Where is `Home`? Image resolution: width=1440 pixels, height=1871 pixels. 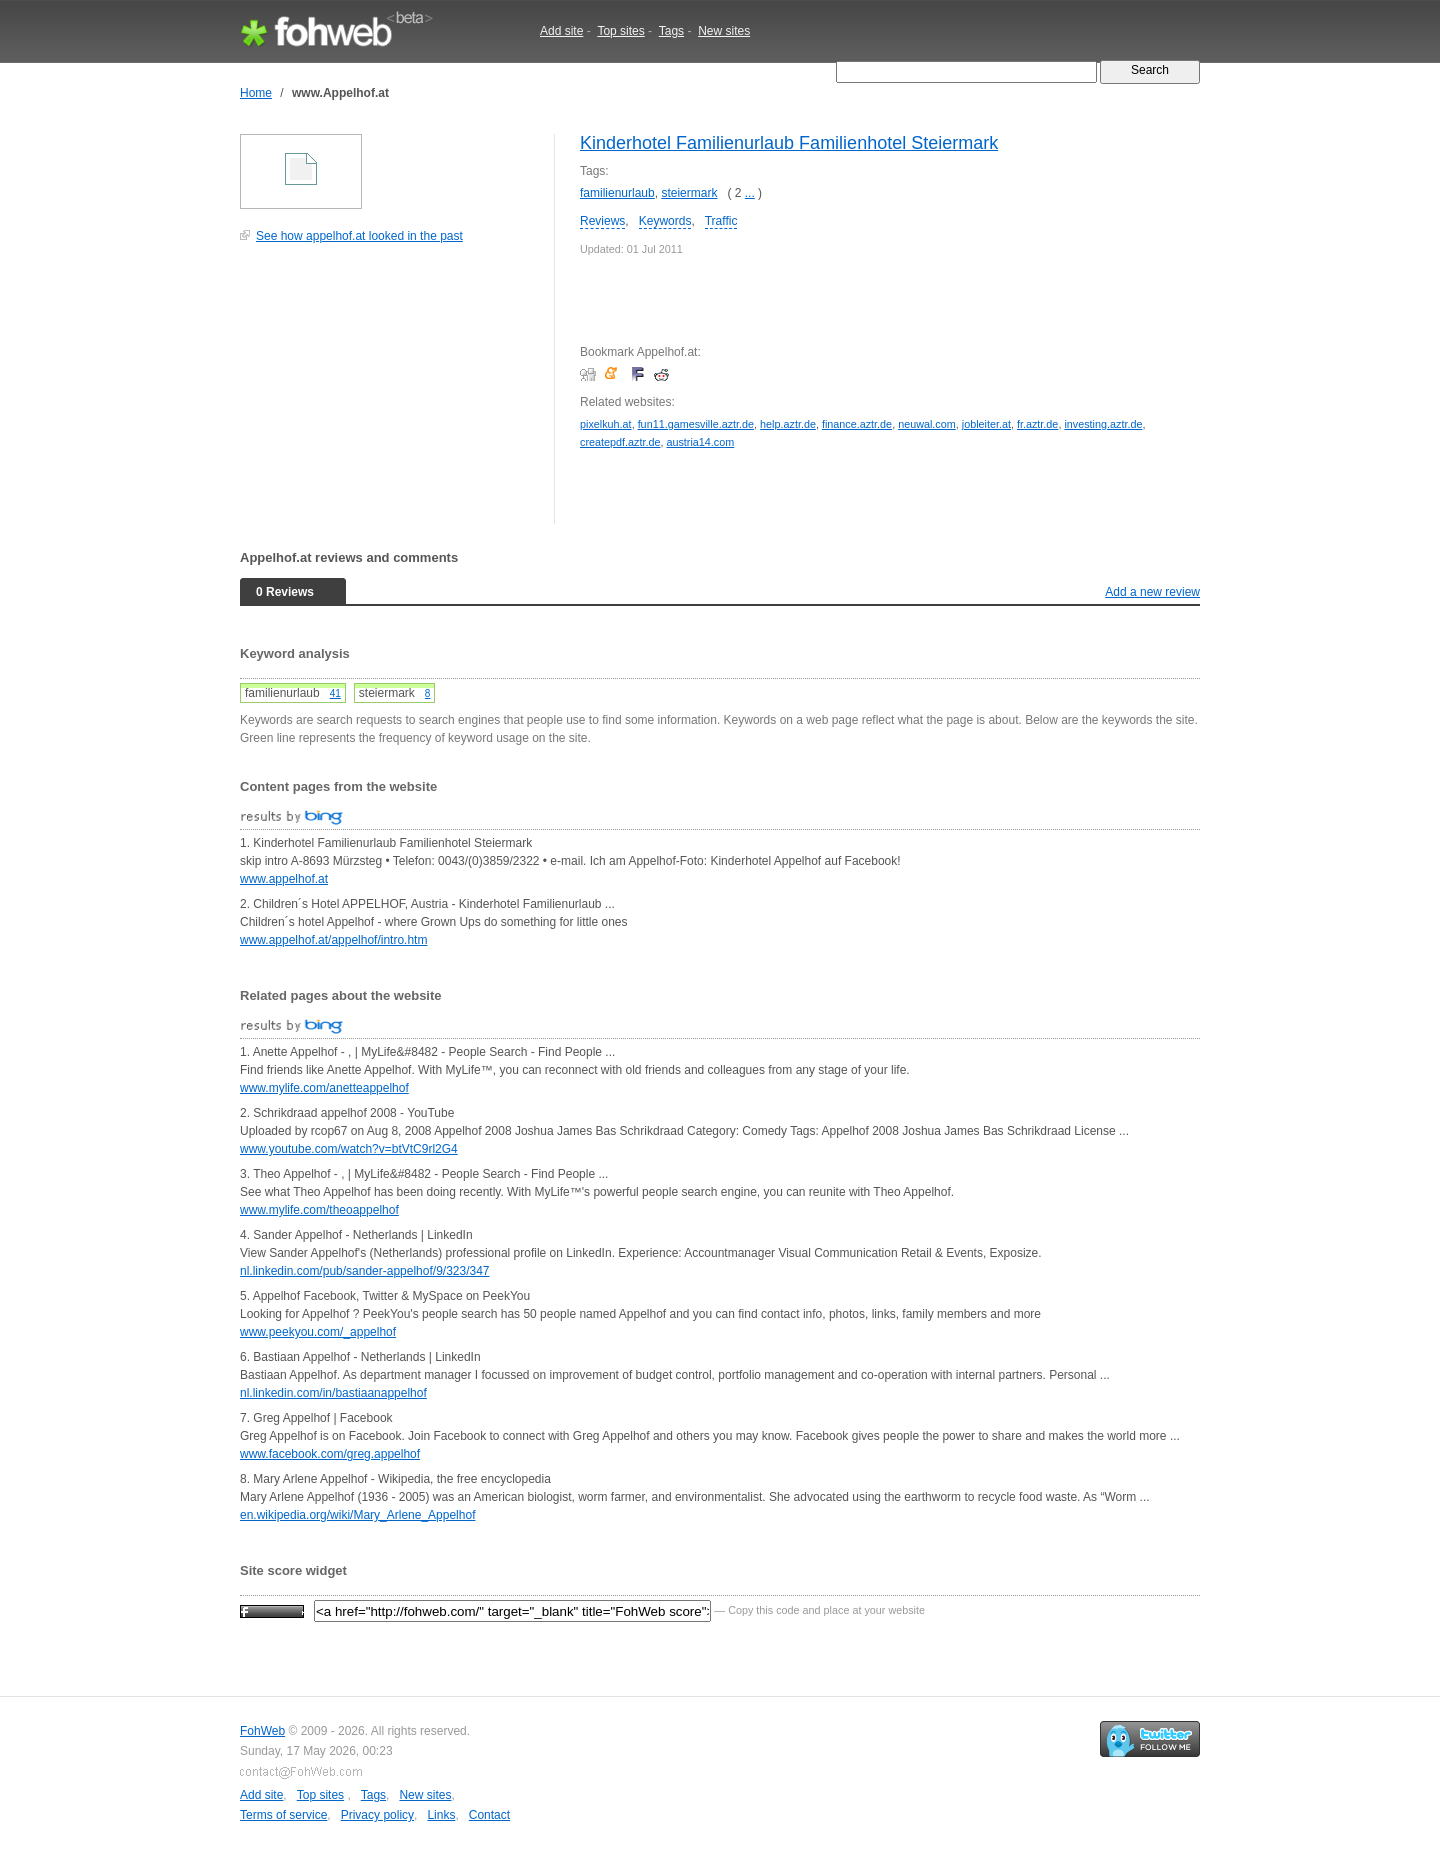 Home is located at coordinates (256, 93).